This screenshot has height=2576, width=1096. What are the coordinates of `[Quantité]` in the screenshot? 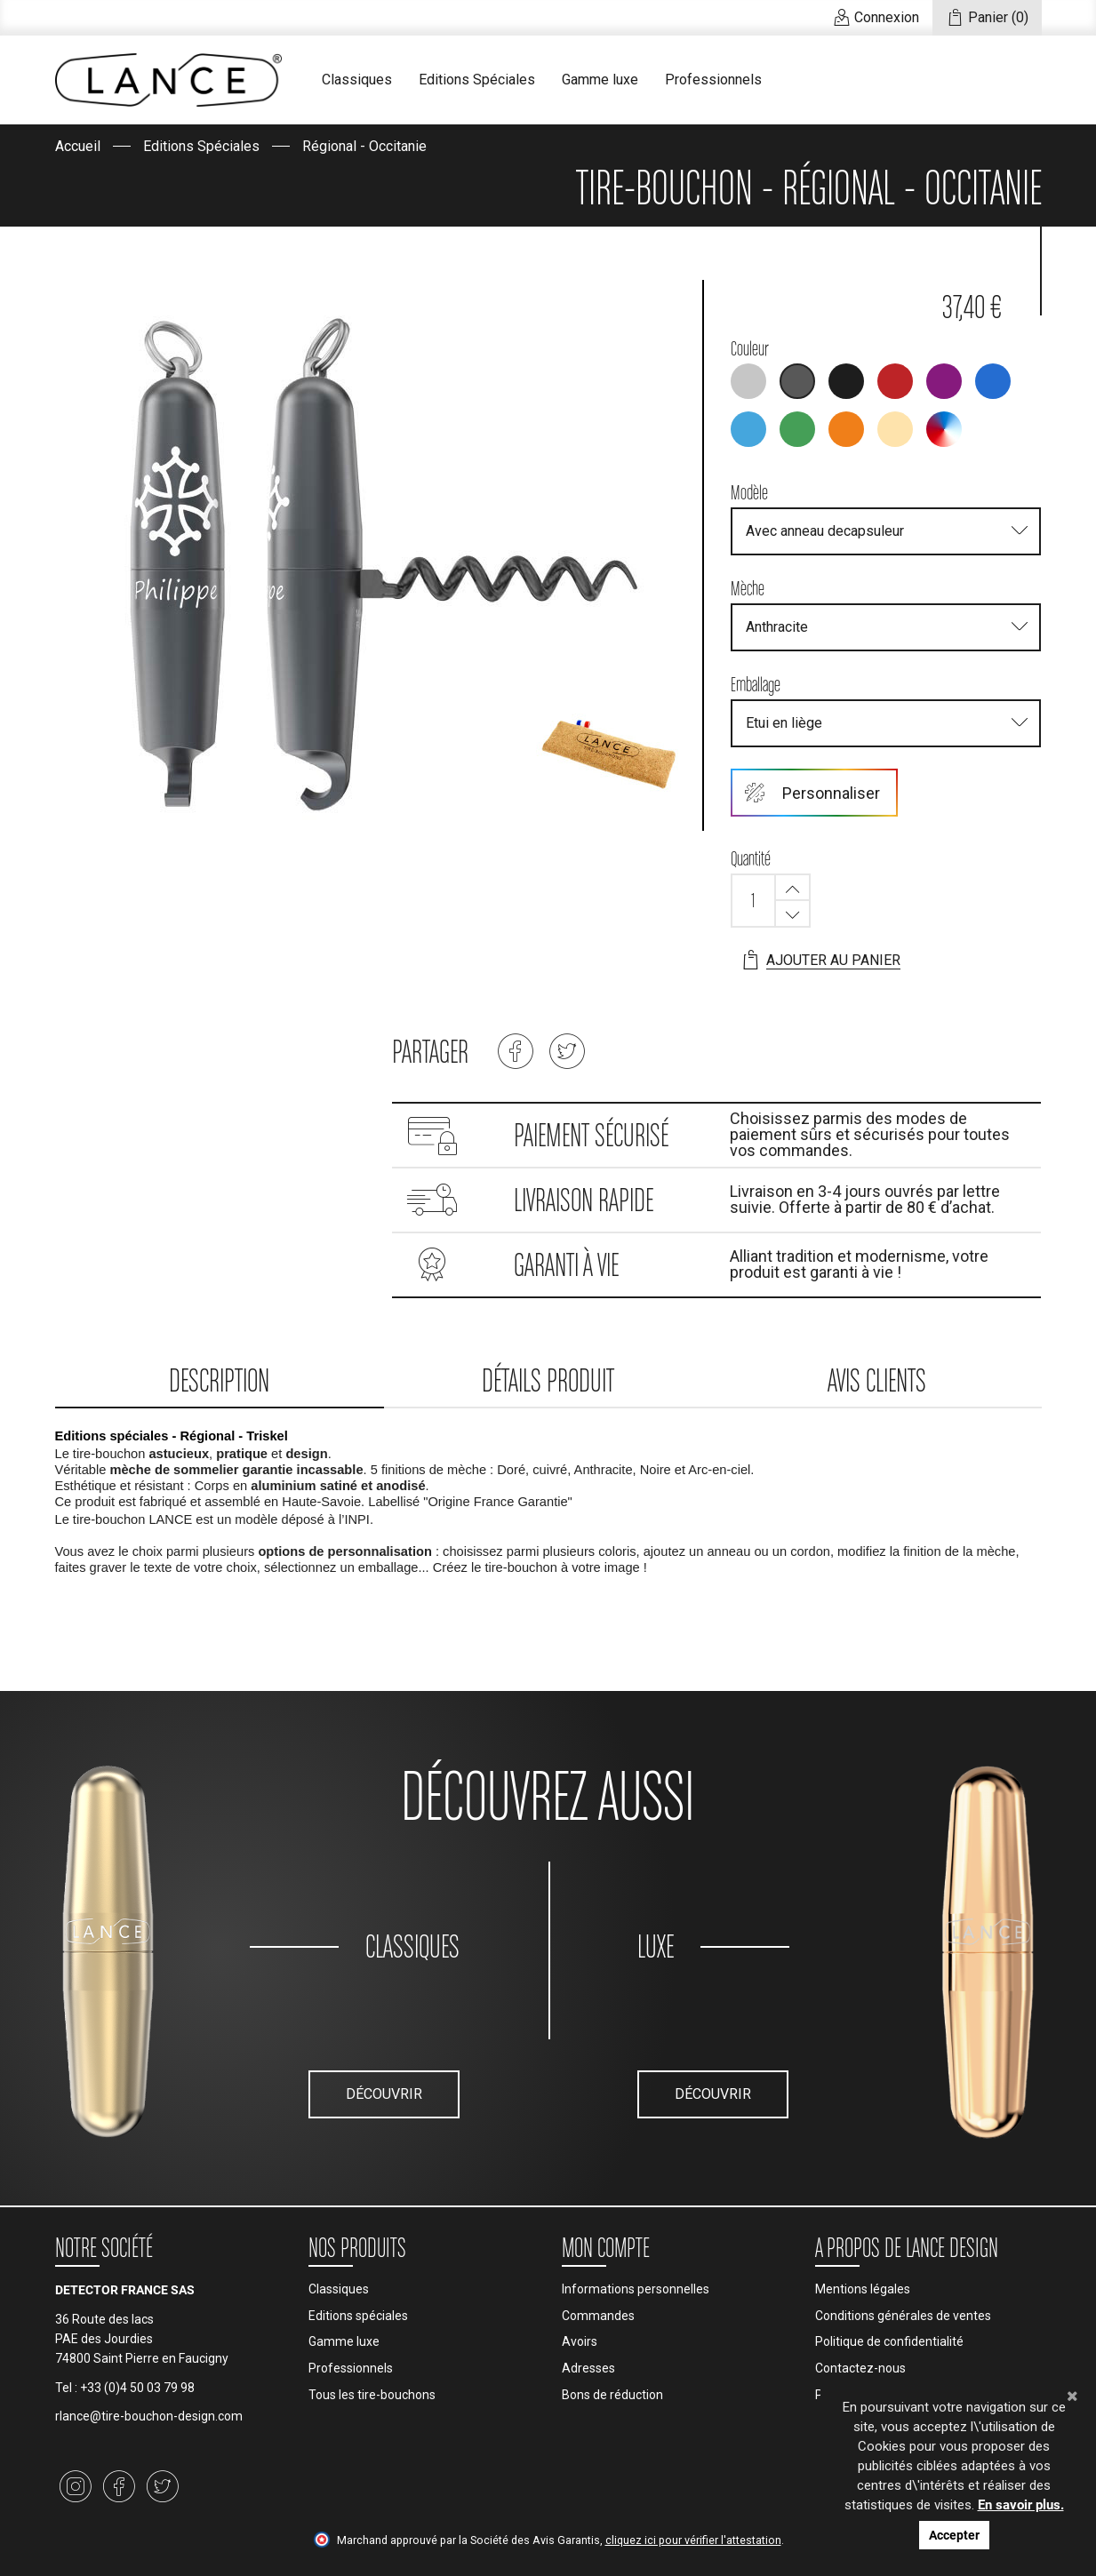 It's located at (753, 900).